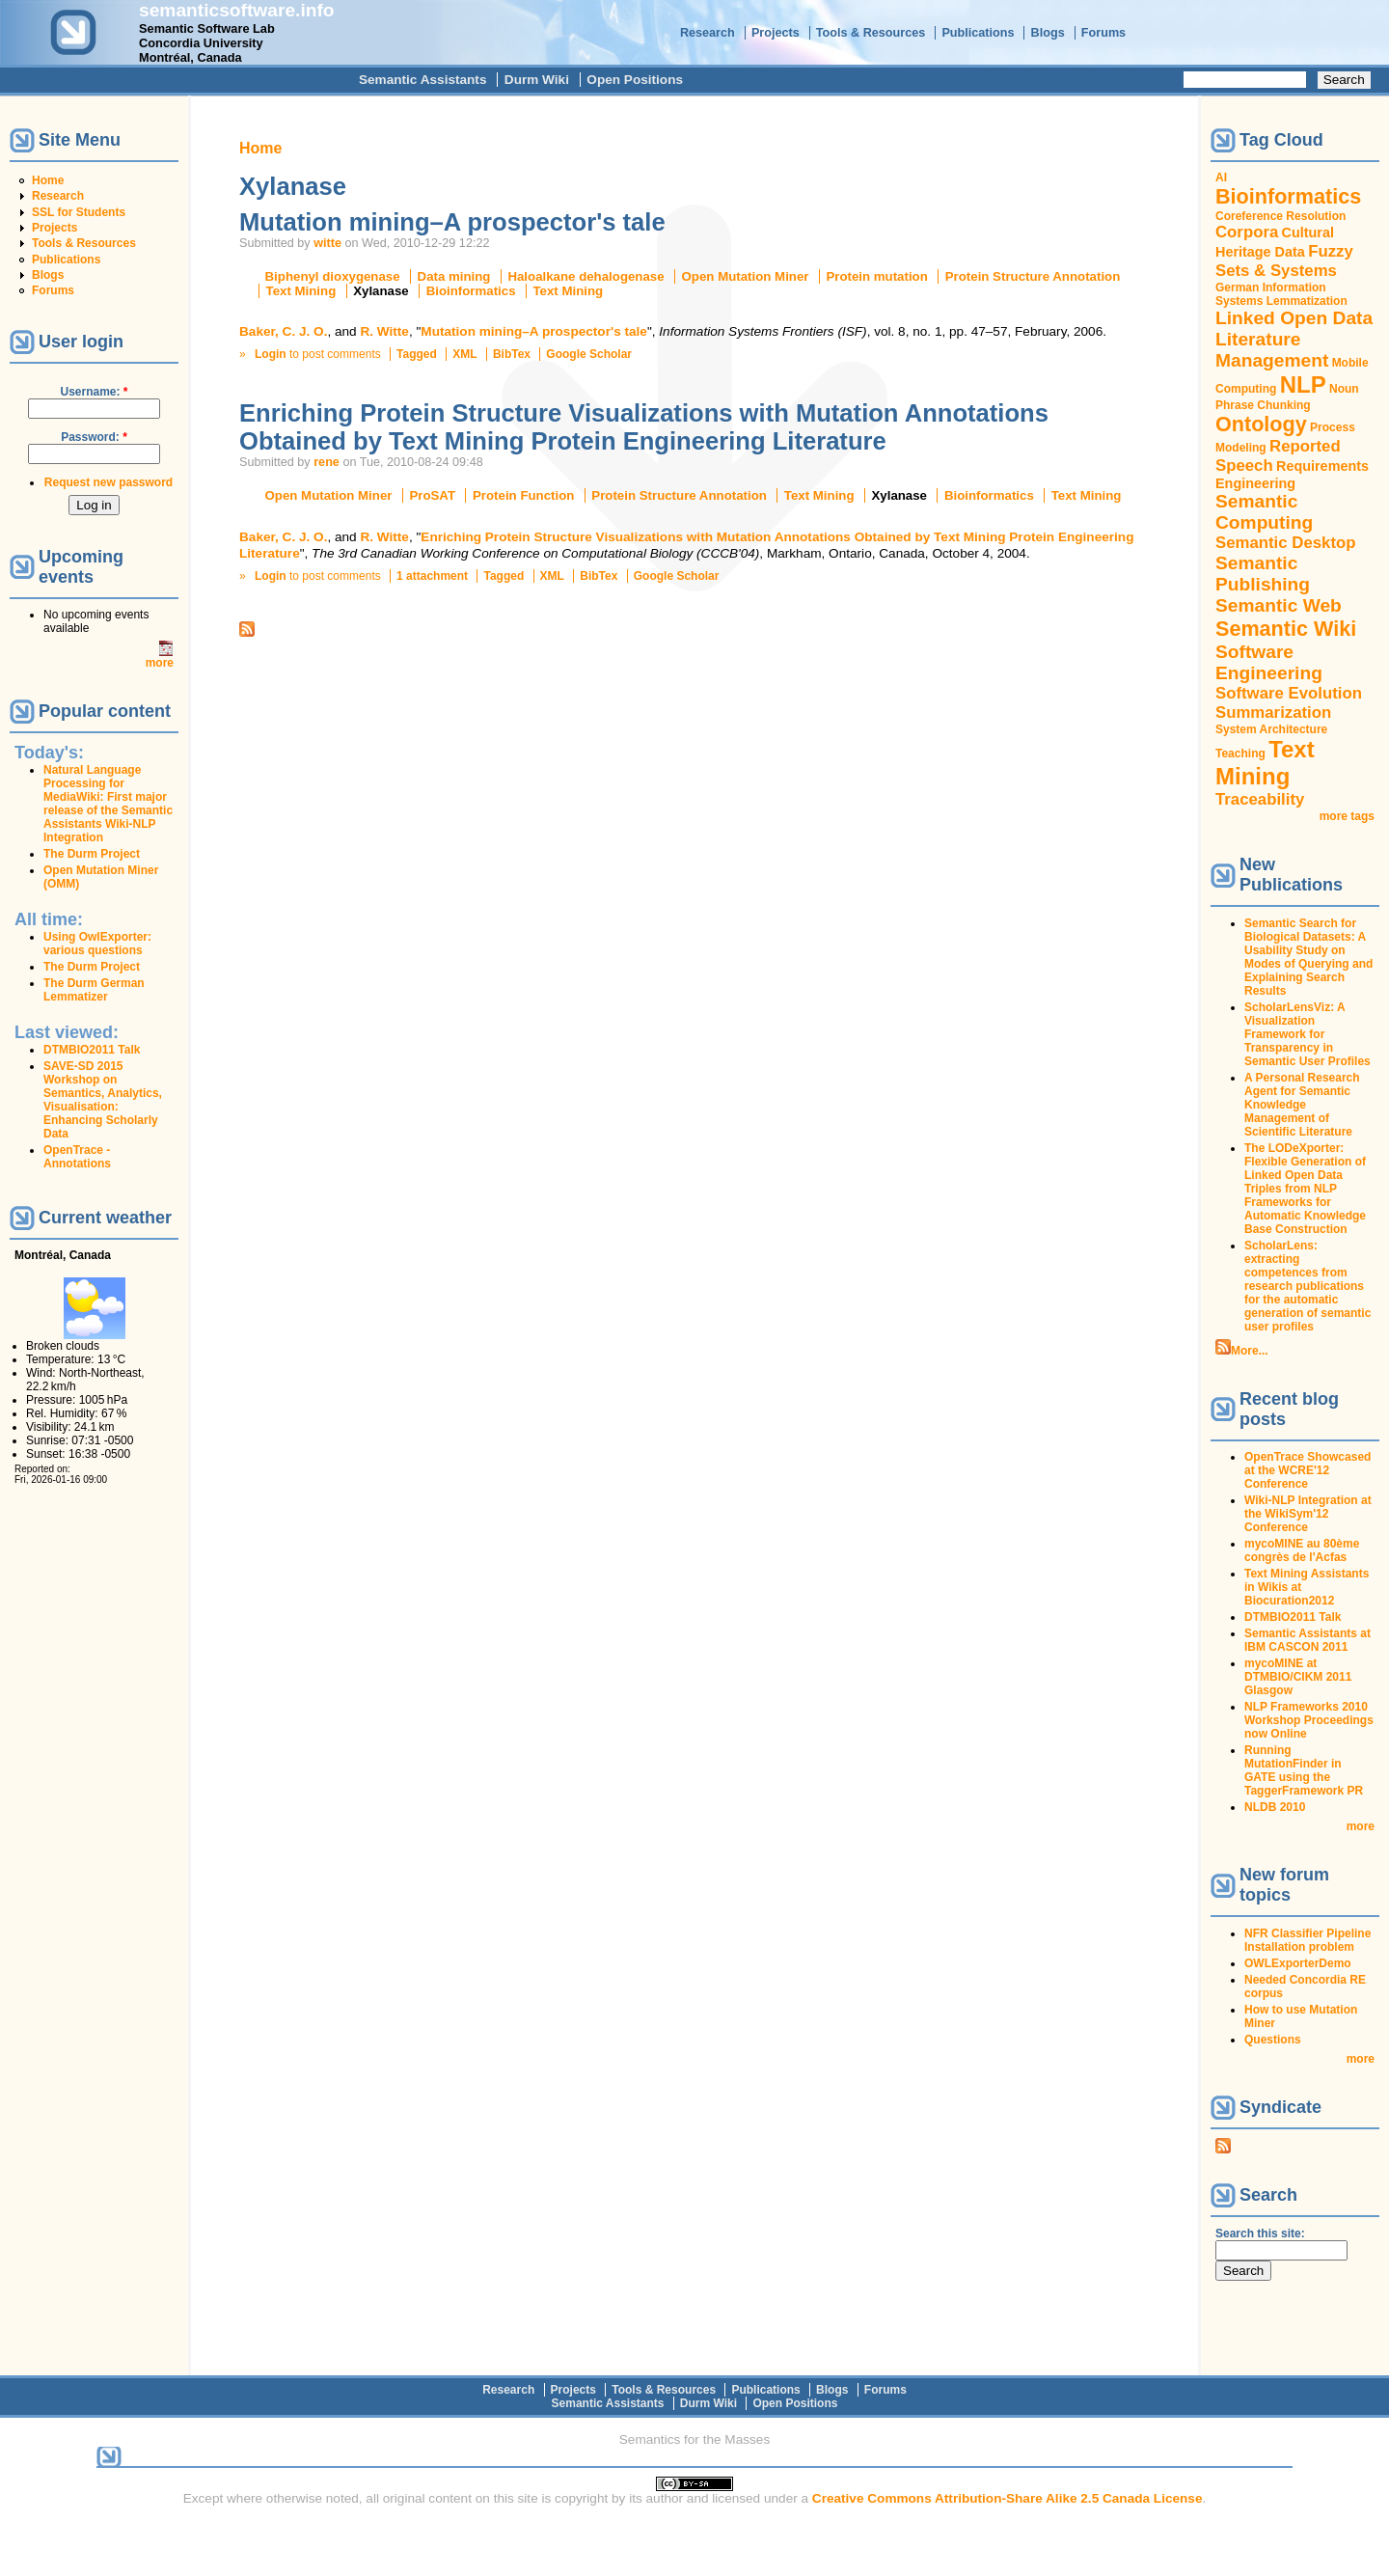  I want to click on Haloalkane dehalogenase, so click(585, 276).